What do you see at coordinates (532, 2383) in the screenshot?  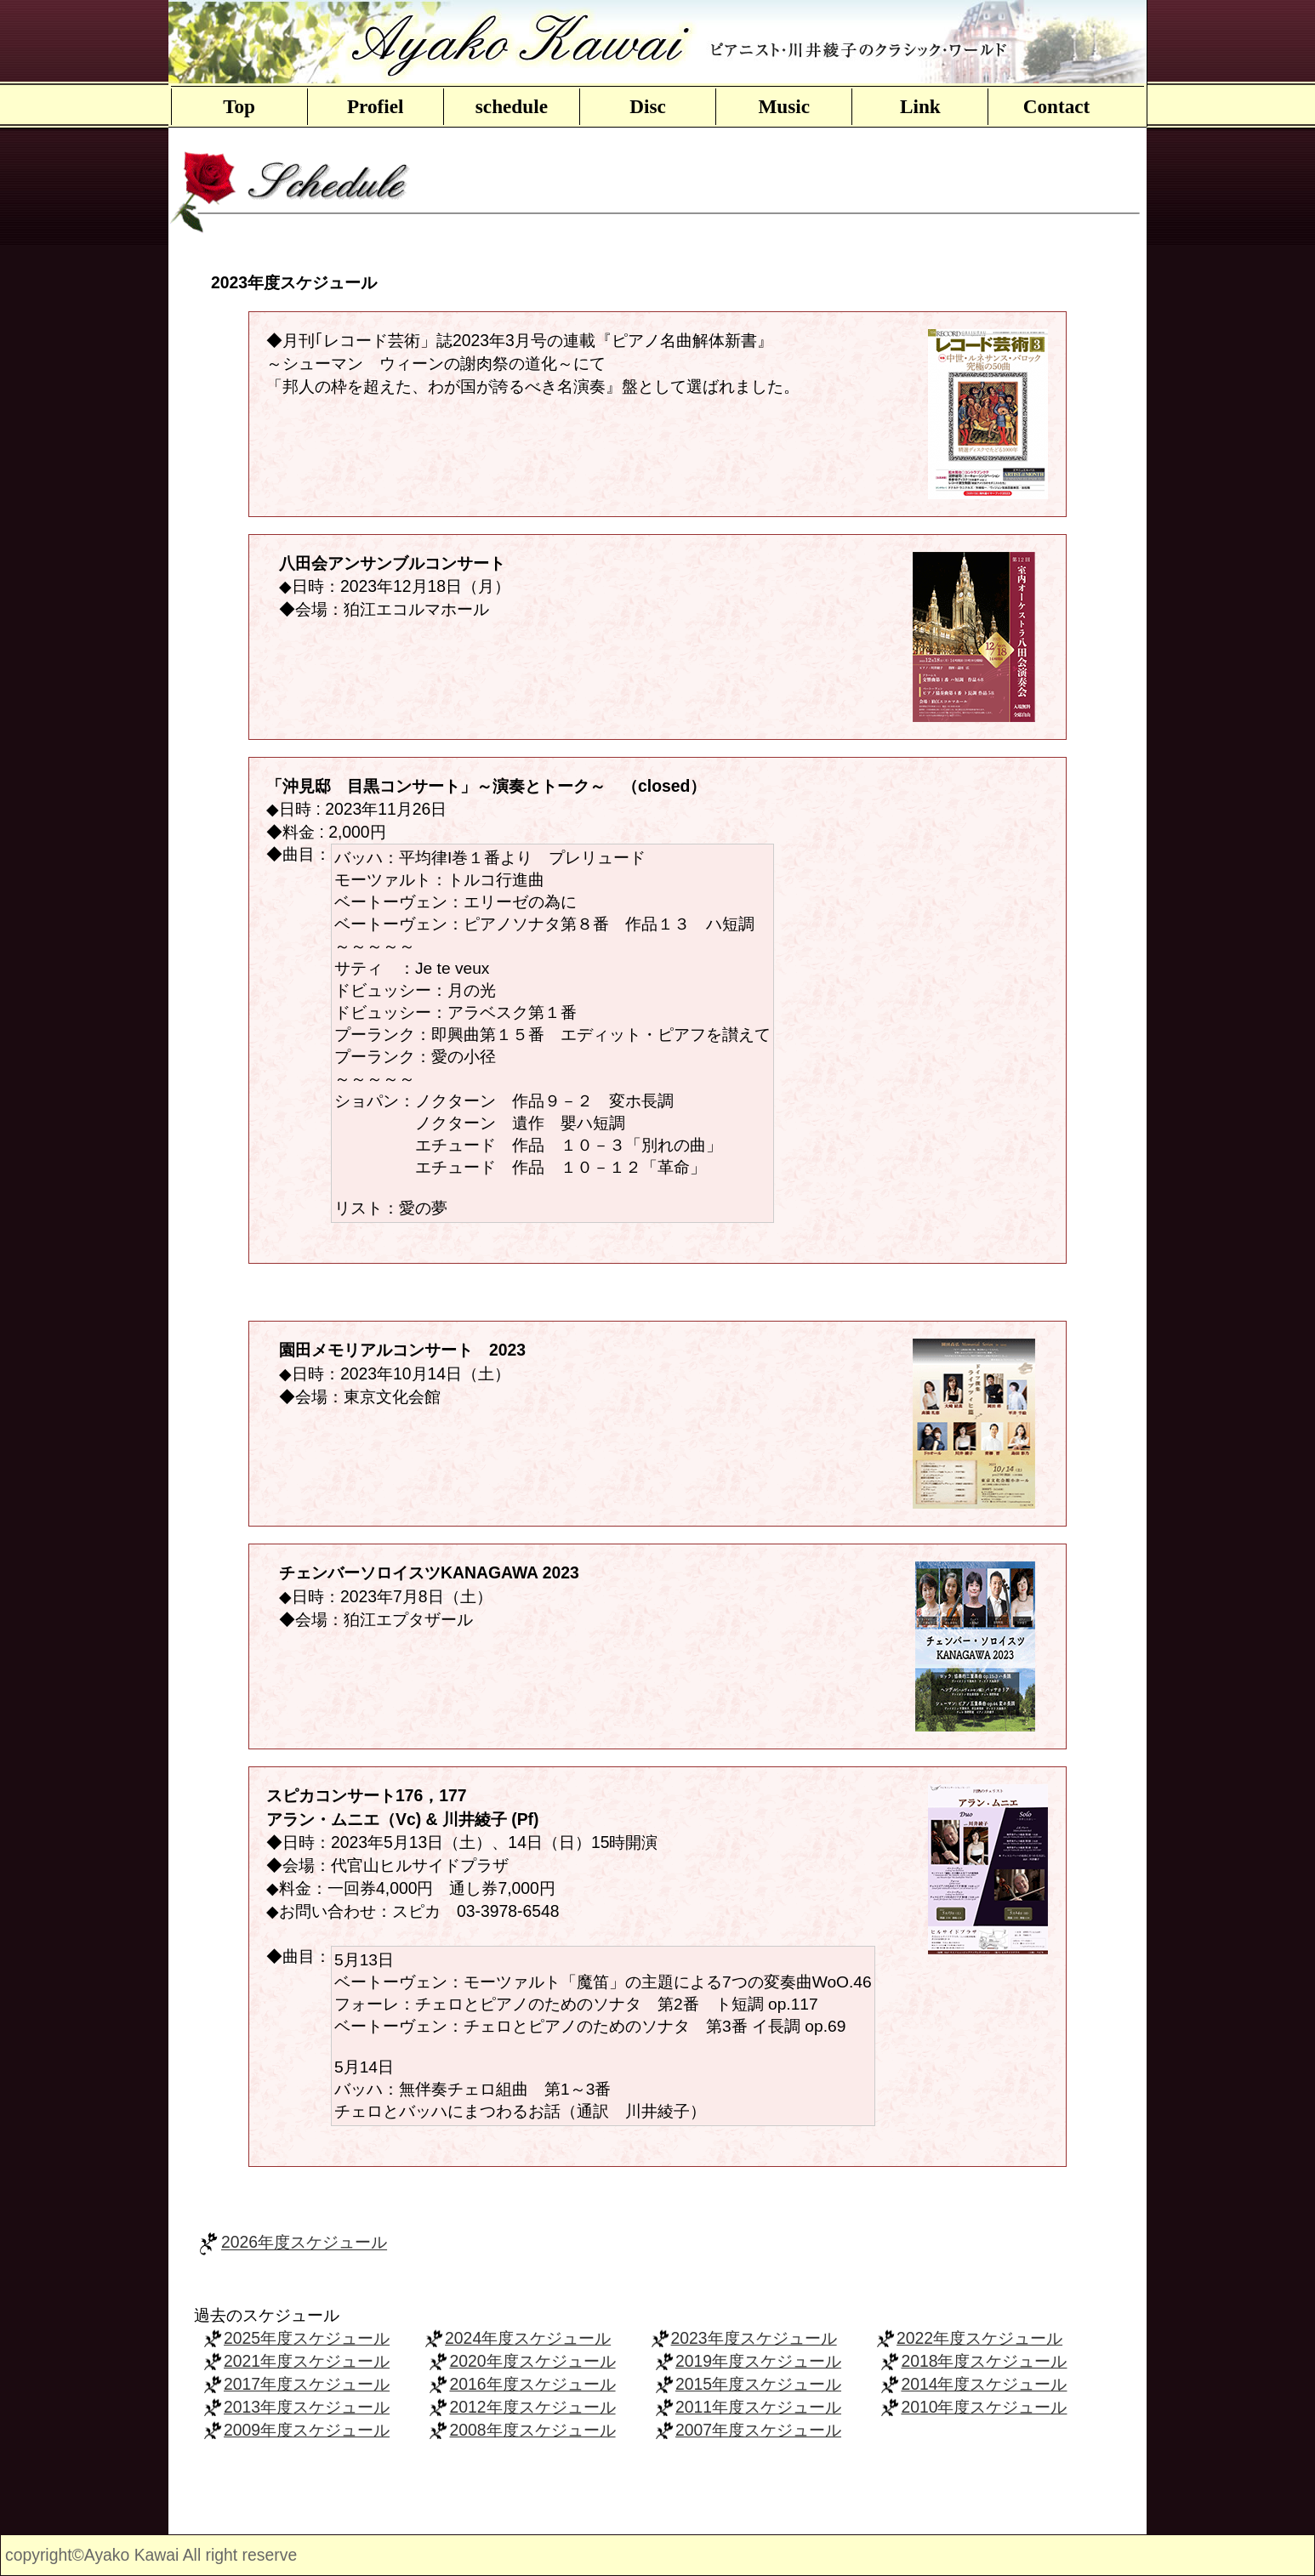 I see `2016年度スケジュール` at bounding box center [532, 2383].